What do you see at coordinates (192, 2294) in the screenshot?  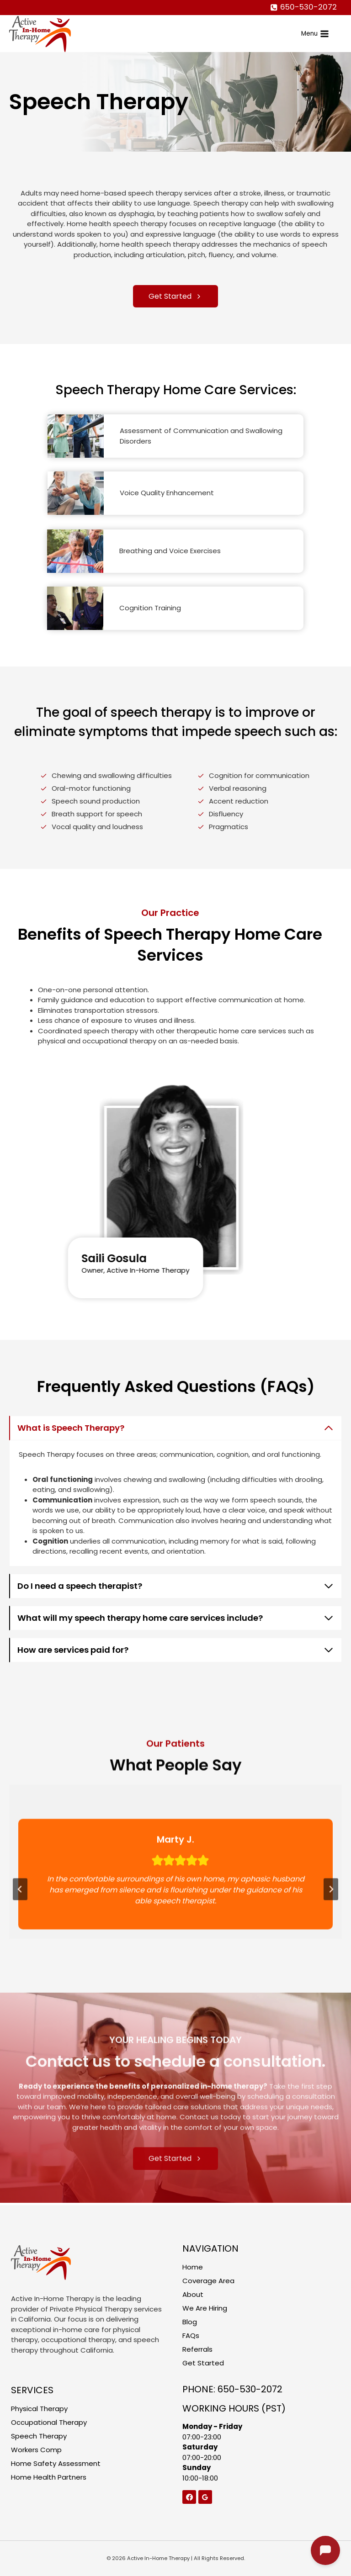 I see `About` at bounding box center [192, 2294].